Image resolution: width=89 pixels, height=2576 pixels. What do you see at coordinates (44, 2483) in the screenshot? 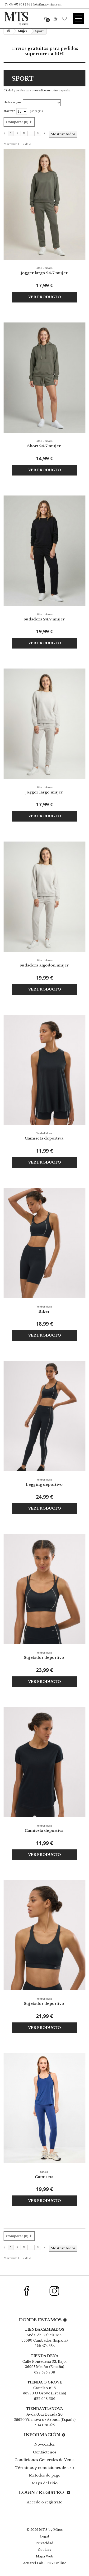
I see `Mapa del sitio` at bounding box center [44, 2483].